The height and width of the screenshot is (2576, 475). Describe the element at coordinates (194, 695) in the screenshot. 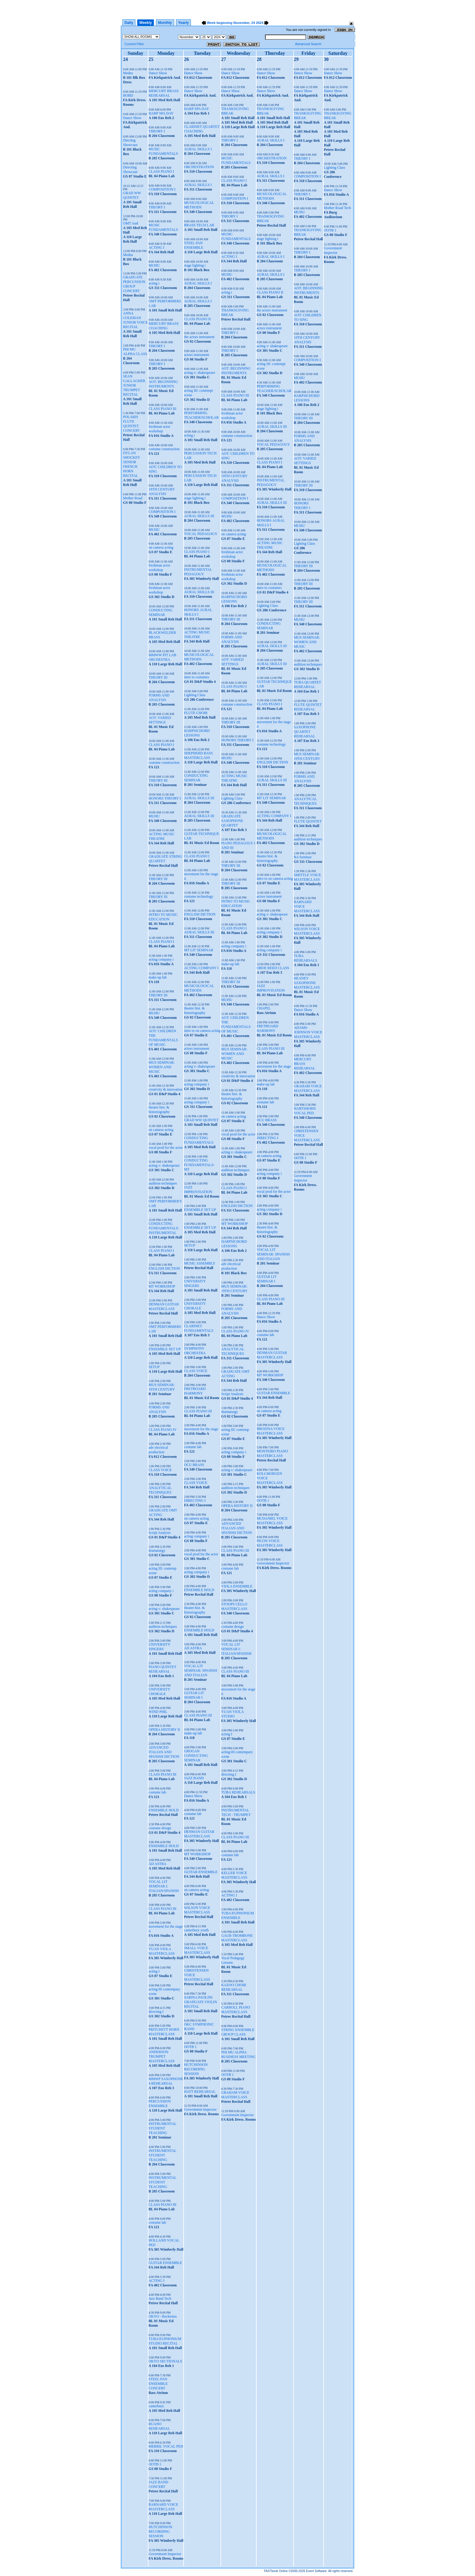

I see `Lighting Class` at that location.